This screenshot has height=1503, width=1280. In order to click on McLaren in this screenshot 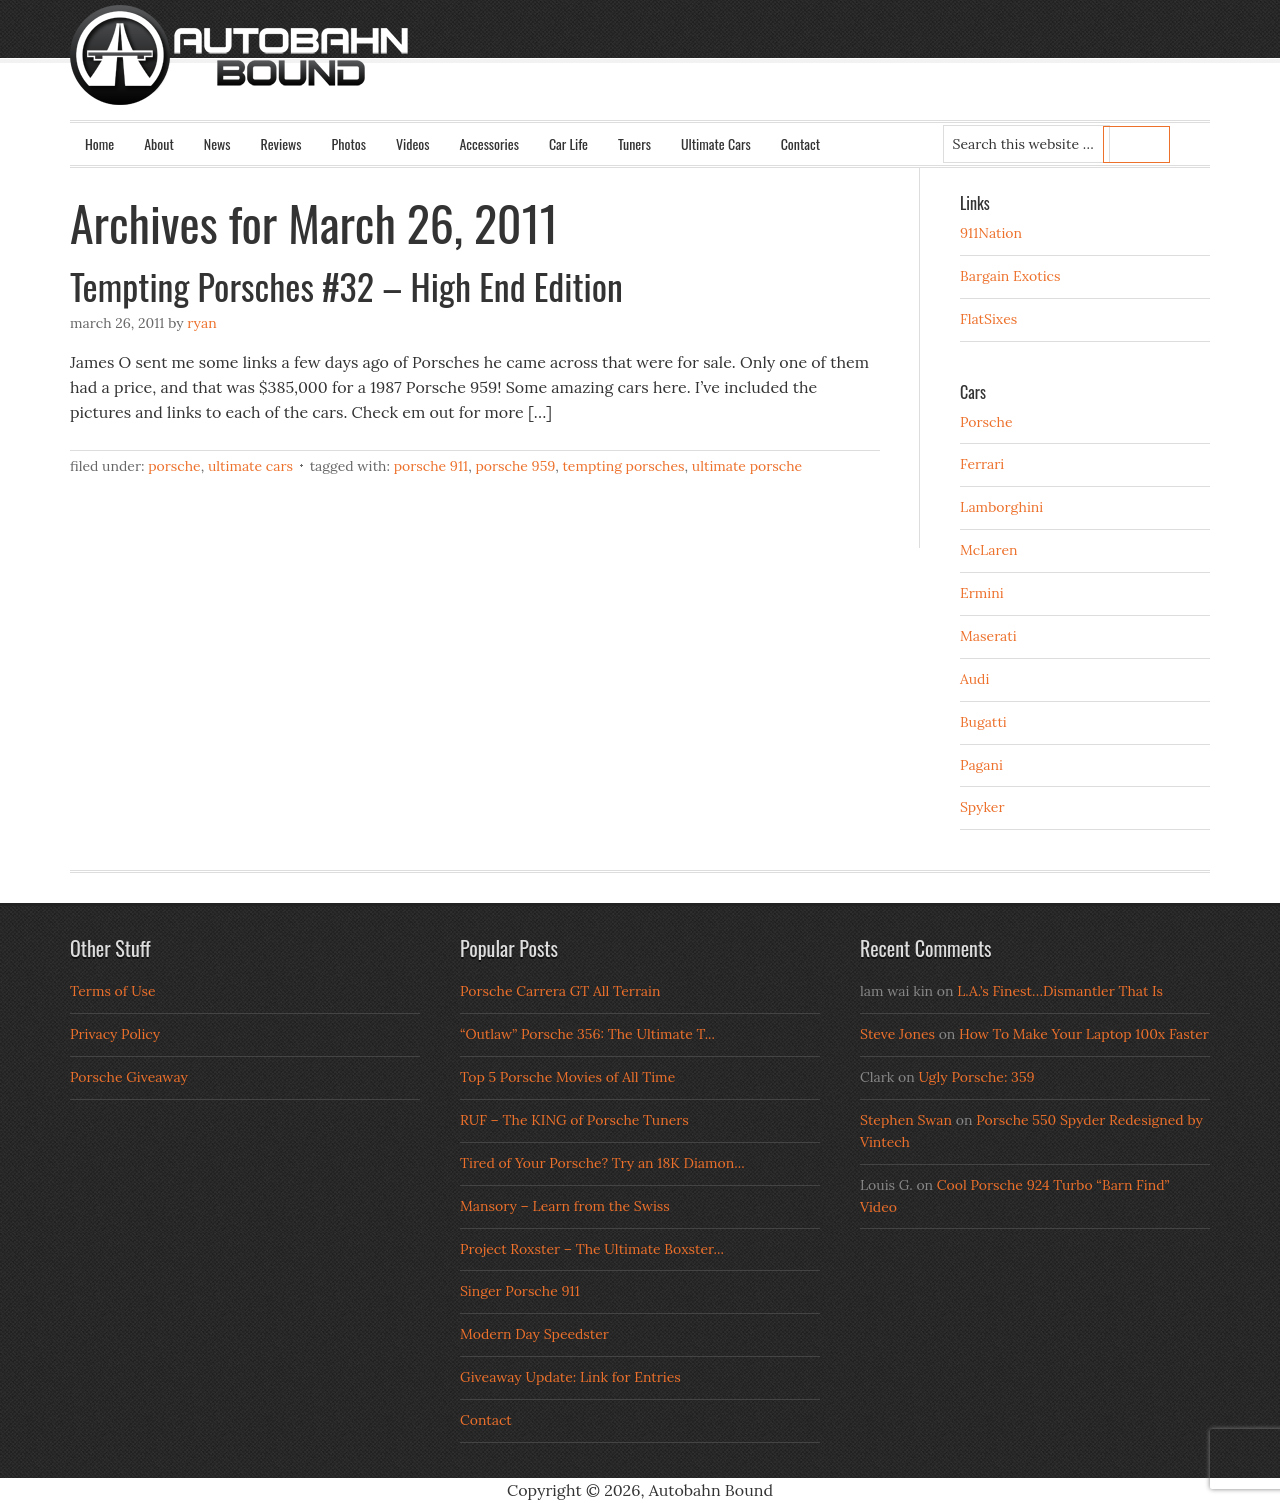, I will do `click(989, 550)`.